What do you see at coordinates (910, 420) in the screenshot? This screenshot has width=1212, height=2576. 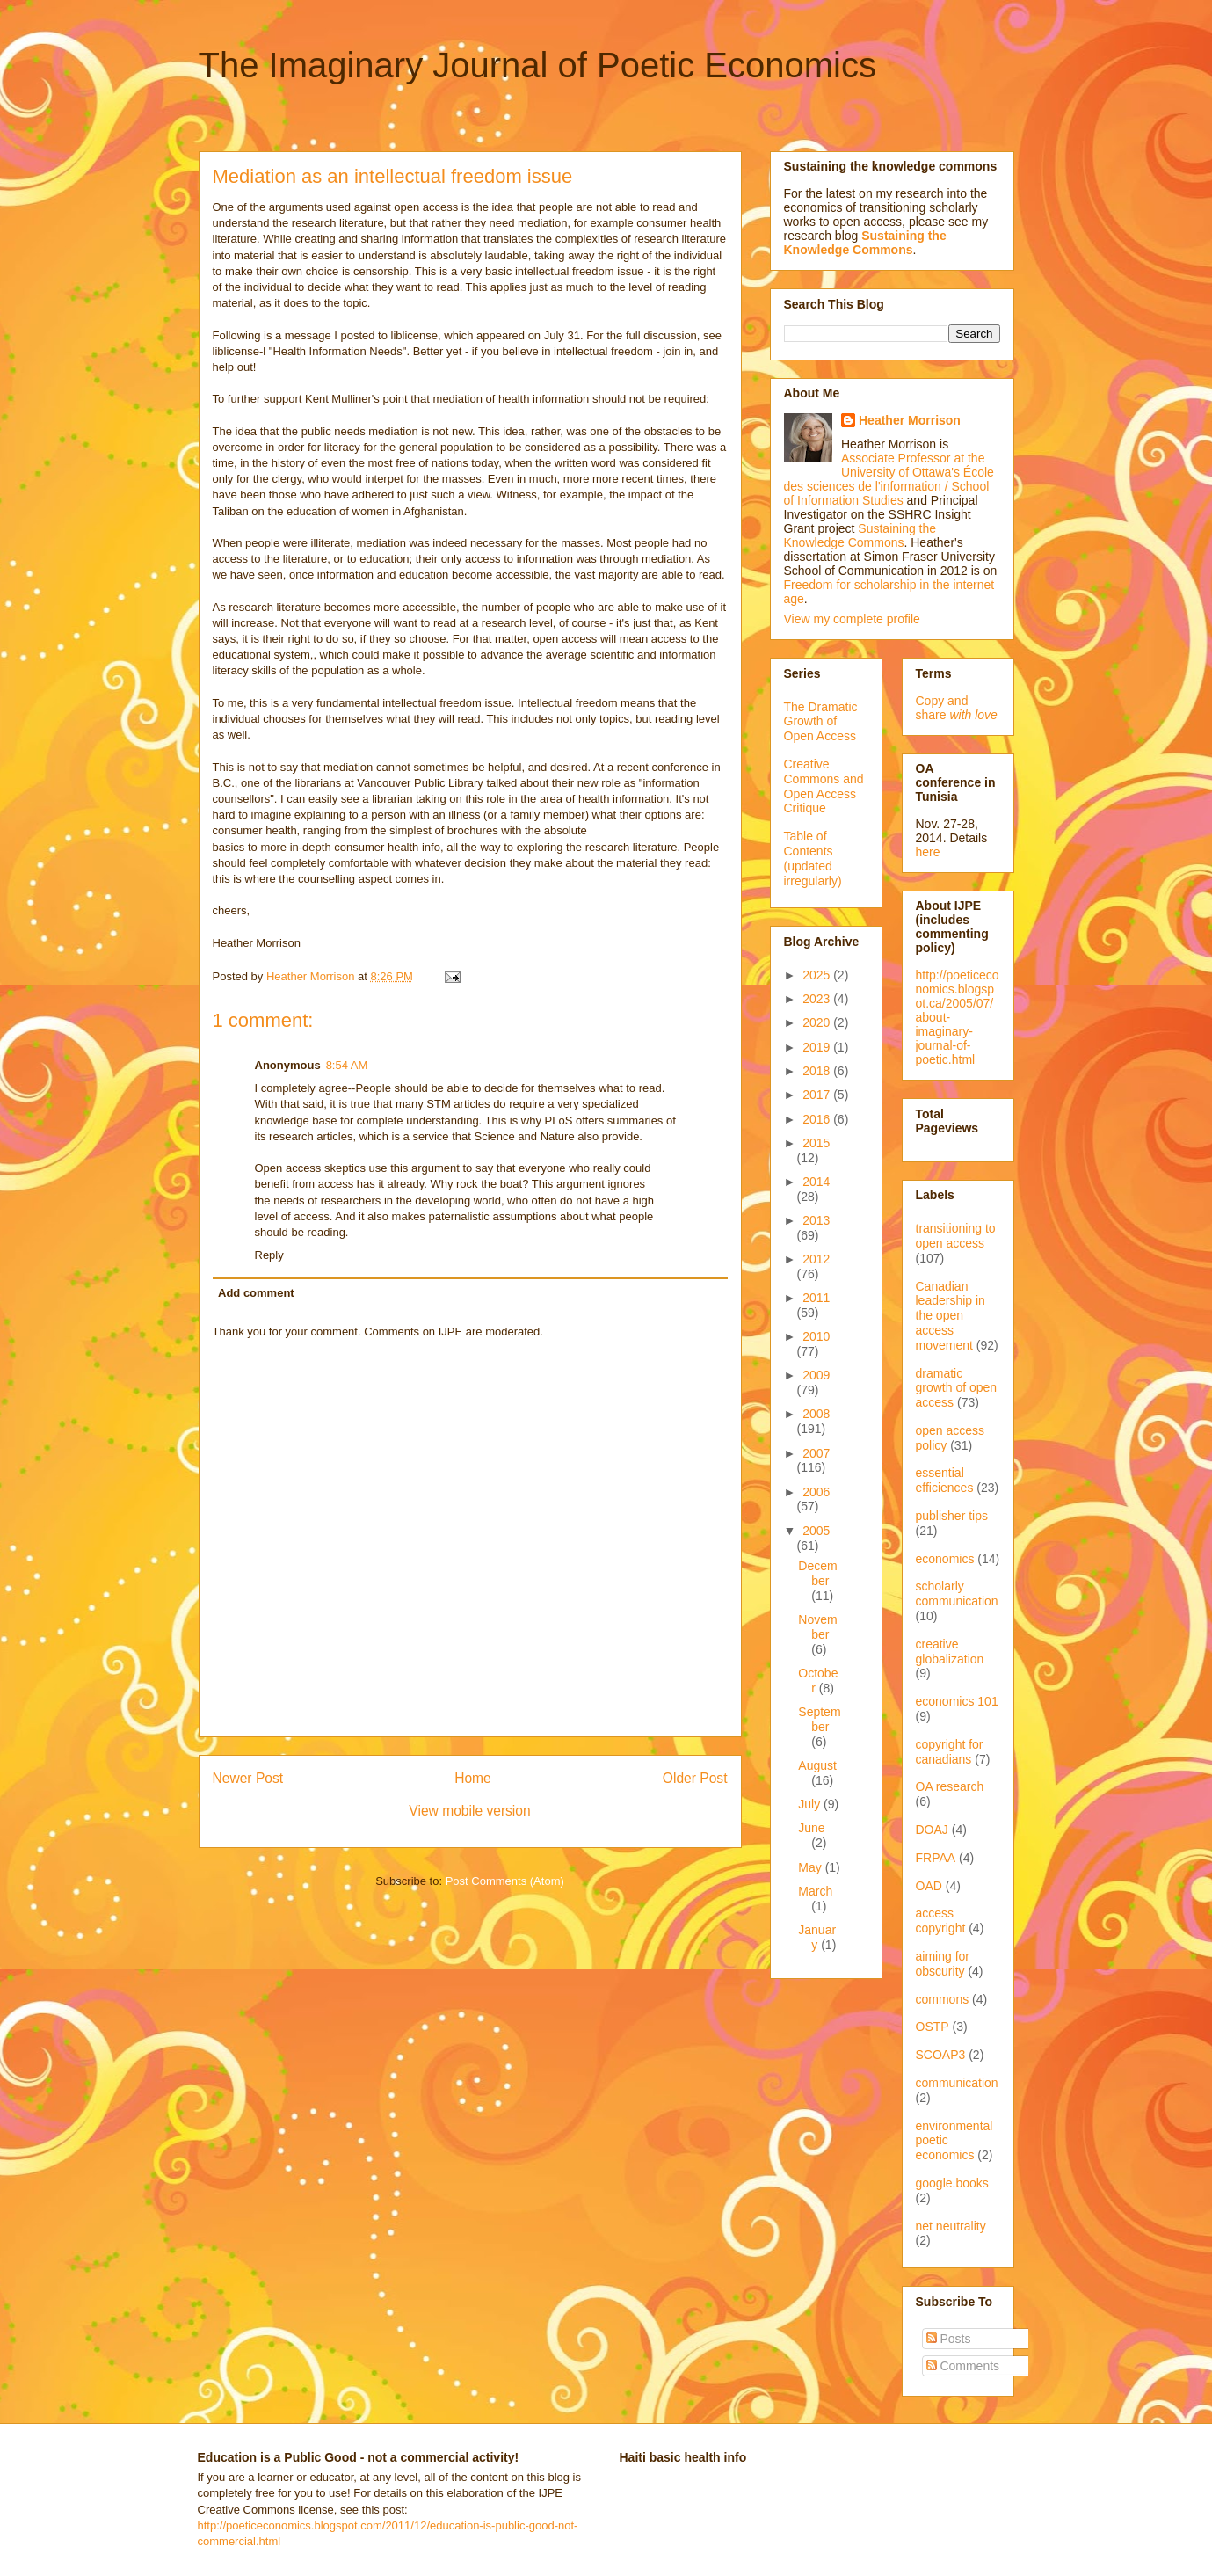 I see `Heather Morrison` at bounding box center [910, 420].